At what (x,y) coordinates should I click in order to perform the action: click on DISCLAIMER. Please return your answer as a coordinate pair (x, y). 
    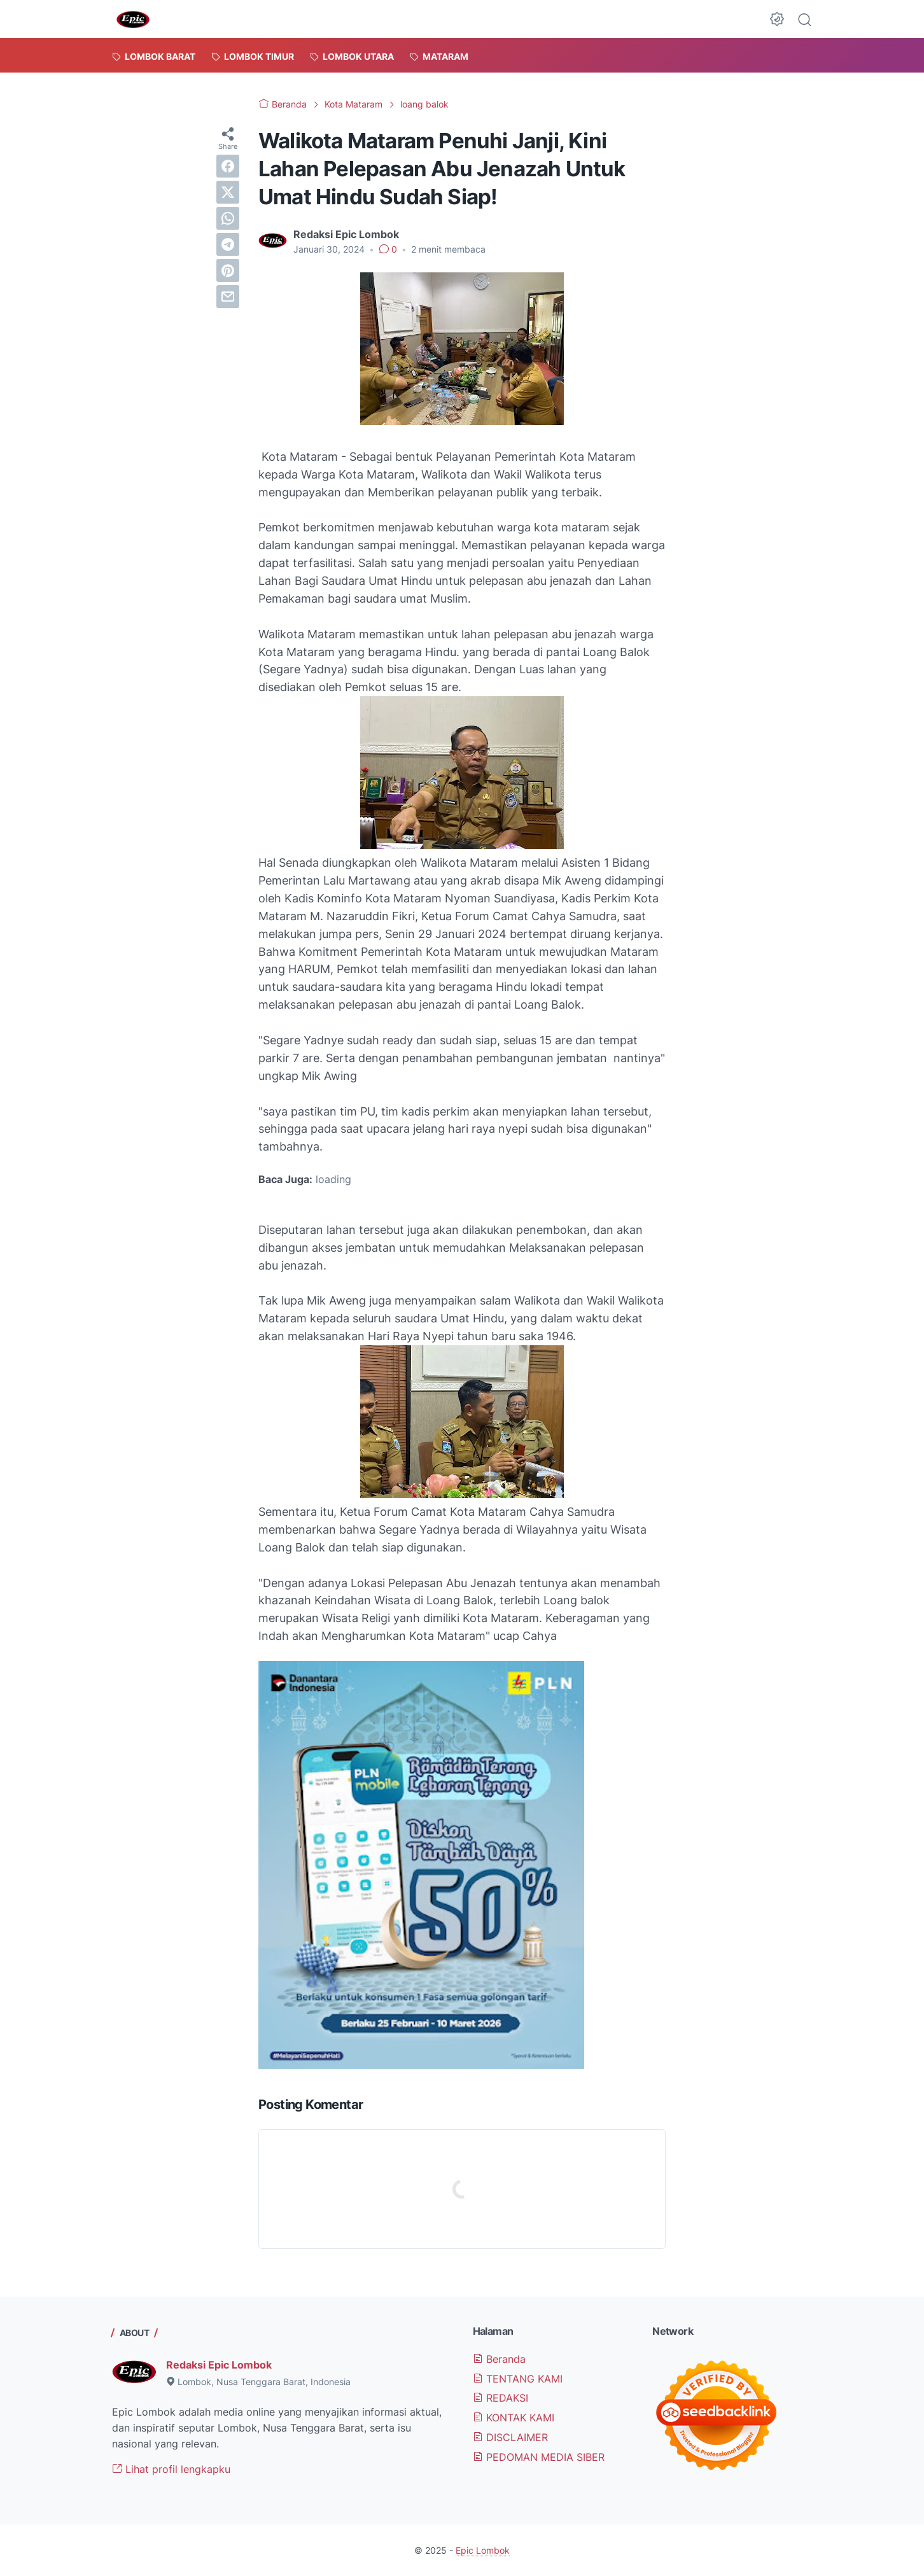
    Looking at the image, I should click on (510, 2437).